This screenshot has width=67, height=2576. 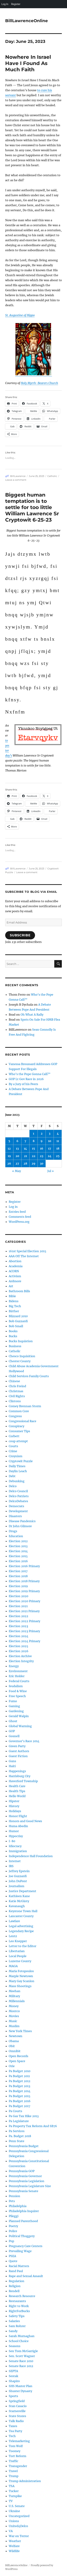 What do you see at coordinates (19, 1221) in the screenshot?
I see `WordPress.org` at bounding box center [19, 1221].